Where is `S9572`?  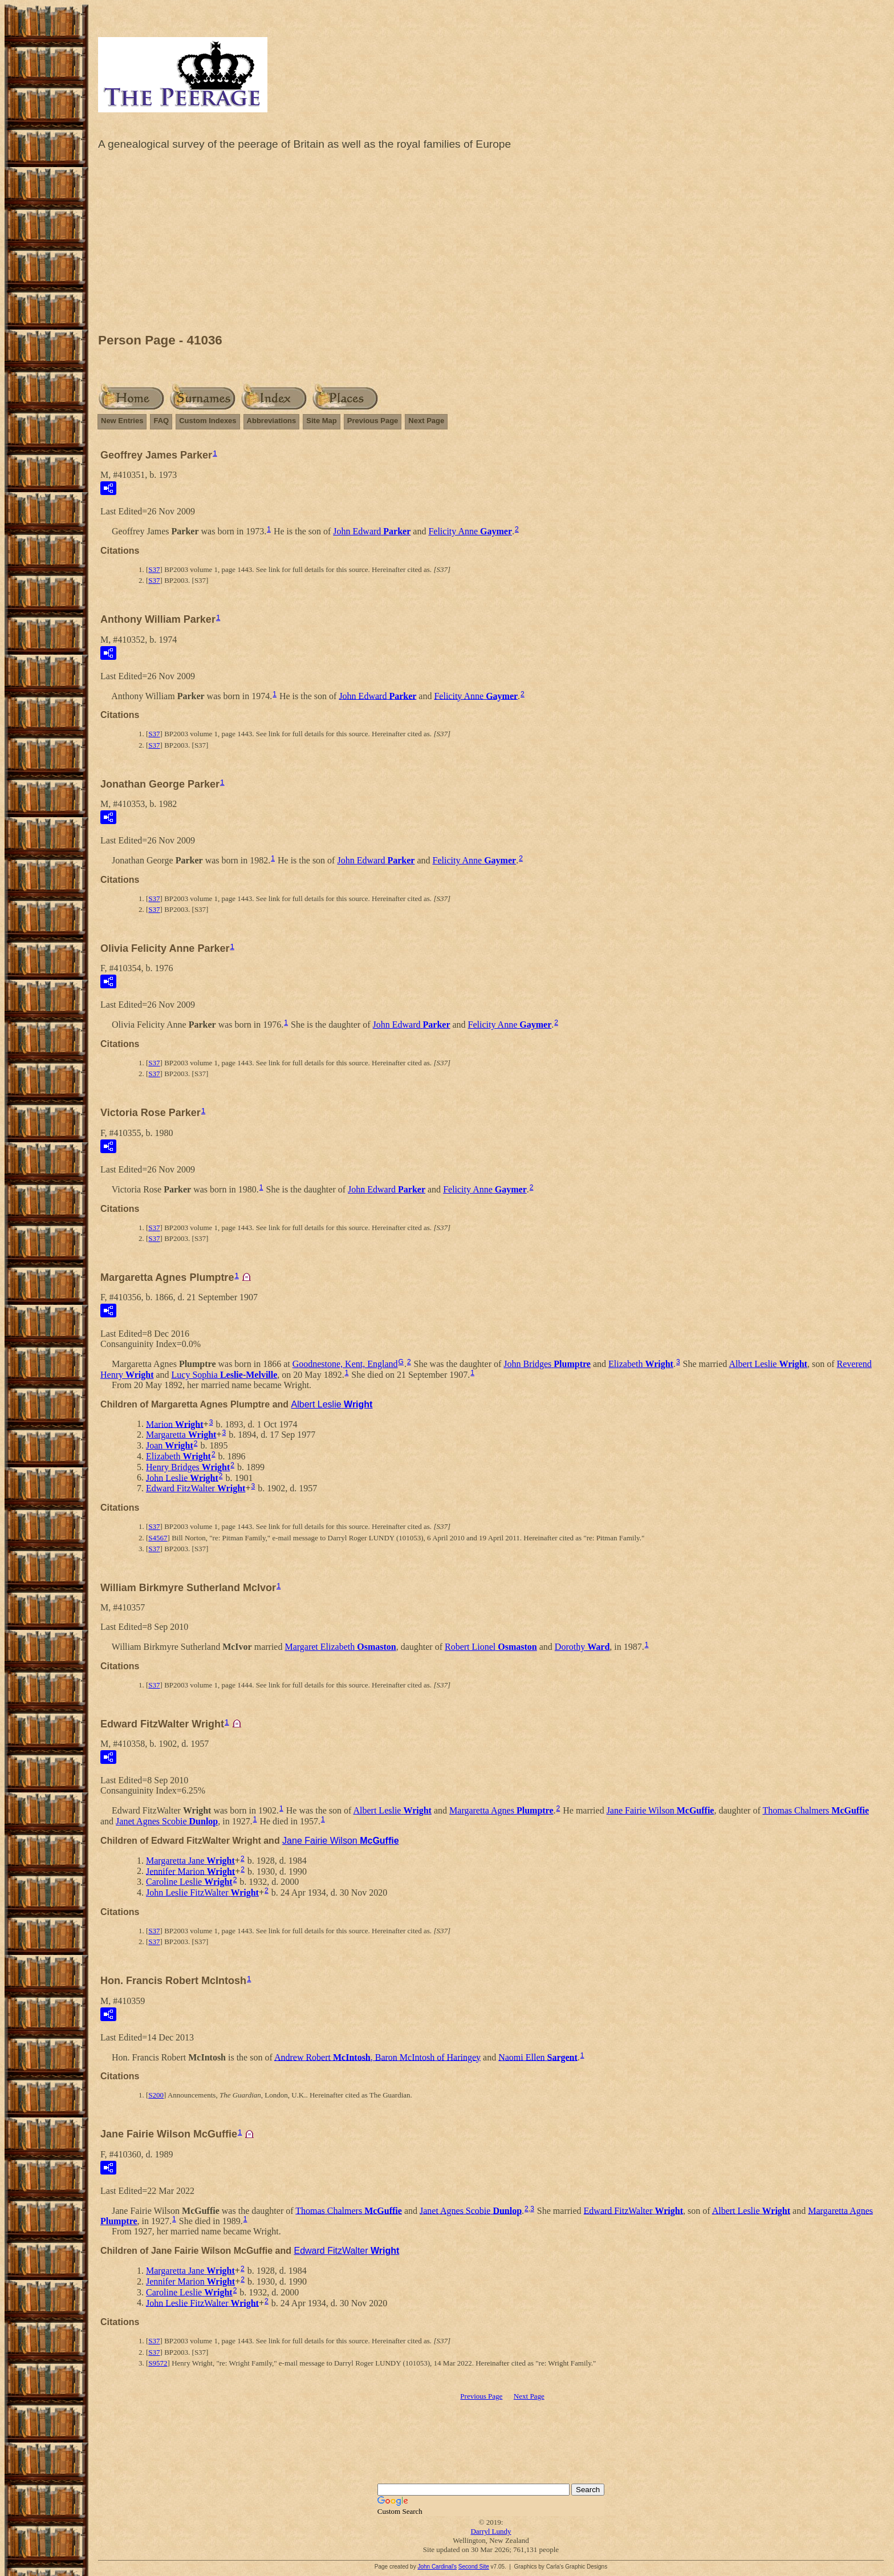 S9572 is located at coordinates (157, 2363).